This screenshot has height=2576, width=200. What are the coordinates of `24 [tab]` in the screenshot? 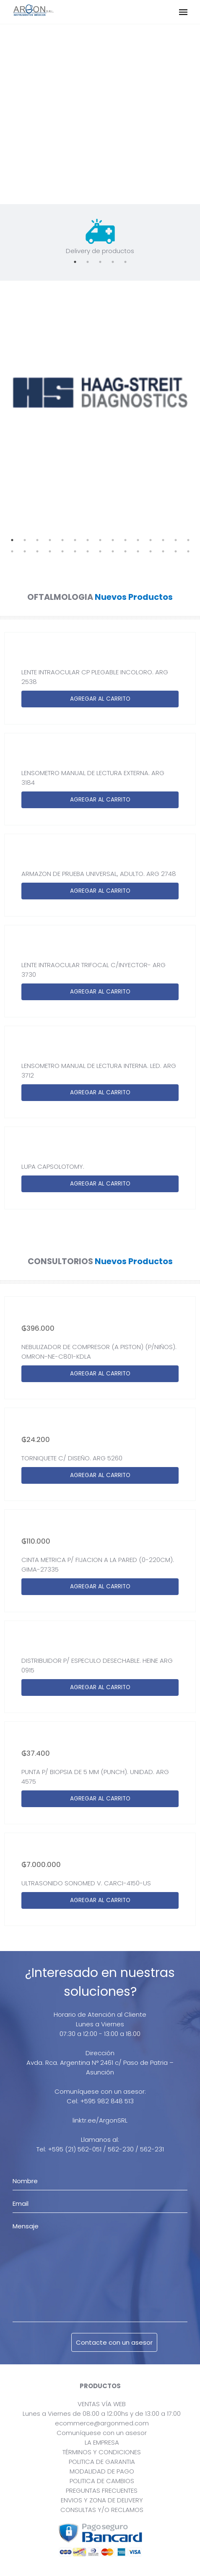 It's located at (113, 551).